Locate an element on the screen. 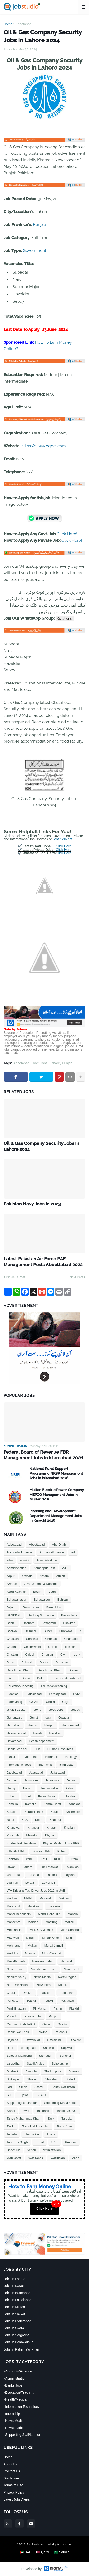  Sujawal is located at coordinates (24, 2095).